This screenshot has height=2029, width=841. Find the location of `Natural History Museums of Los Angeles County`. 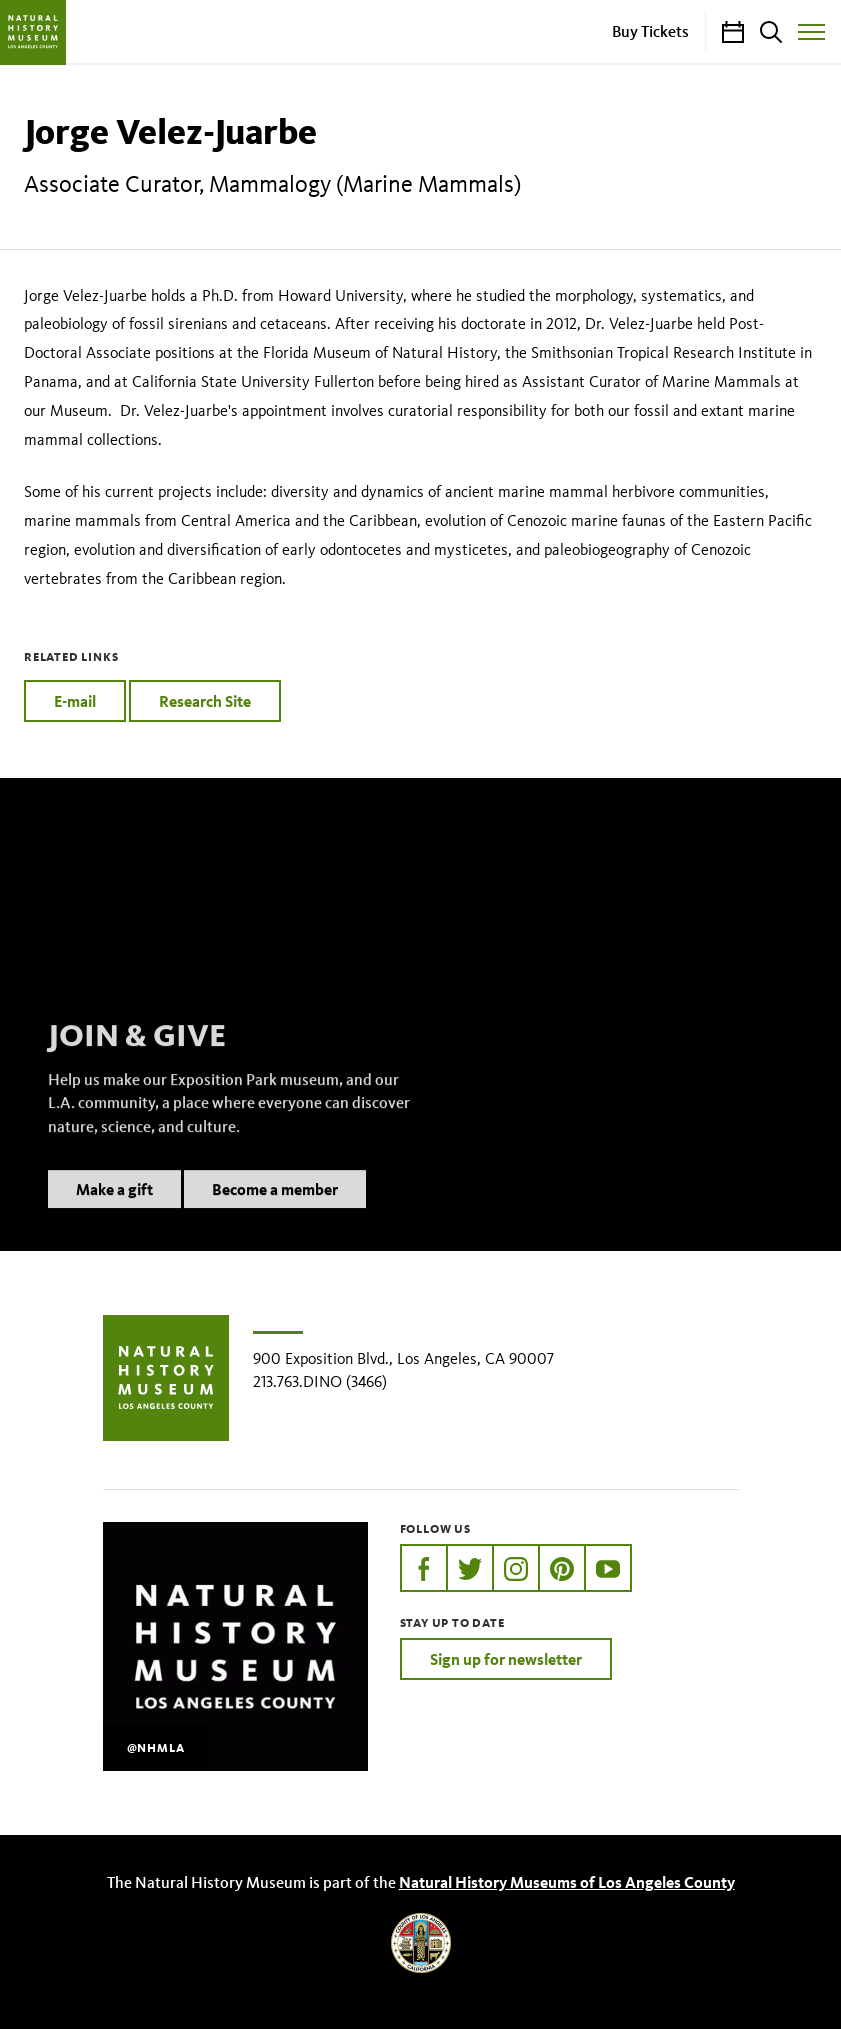

Natural History Museums of Los Angeles County is located at coordinates (567, 1882).